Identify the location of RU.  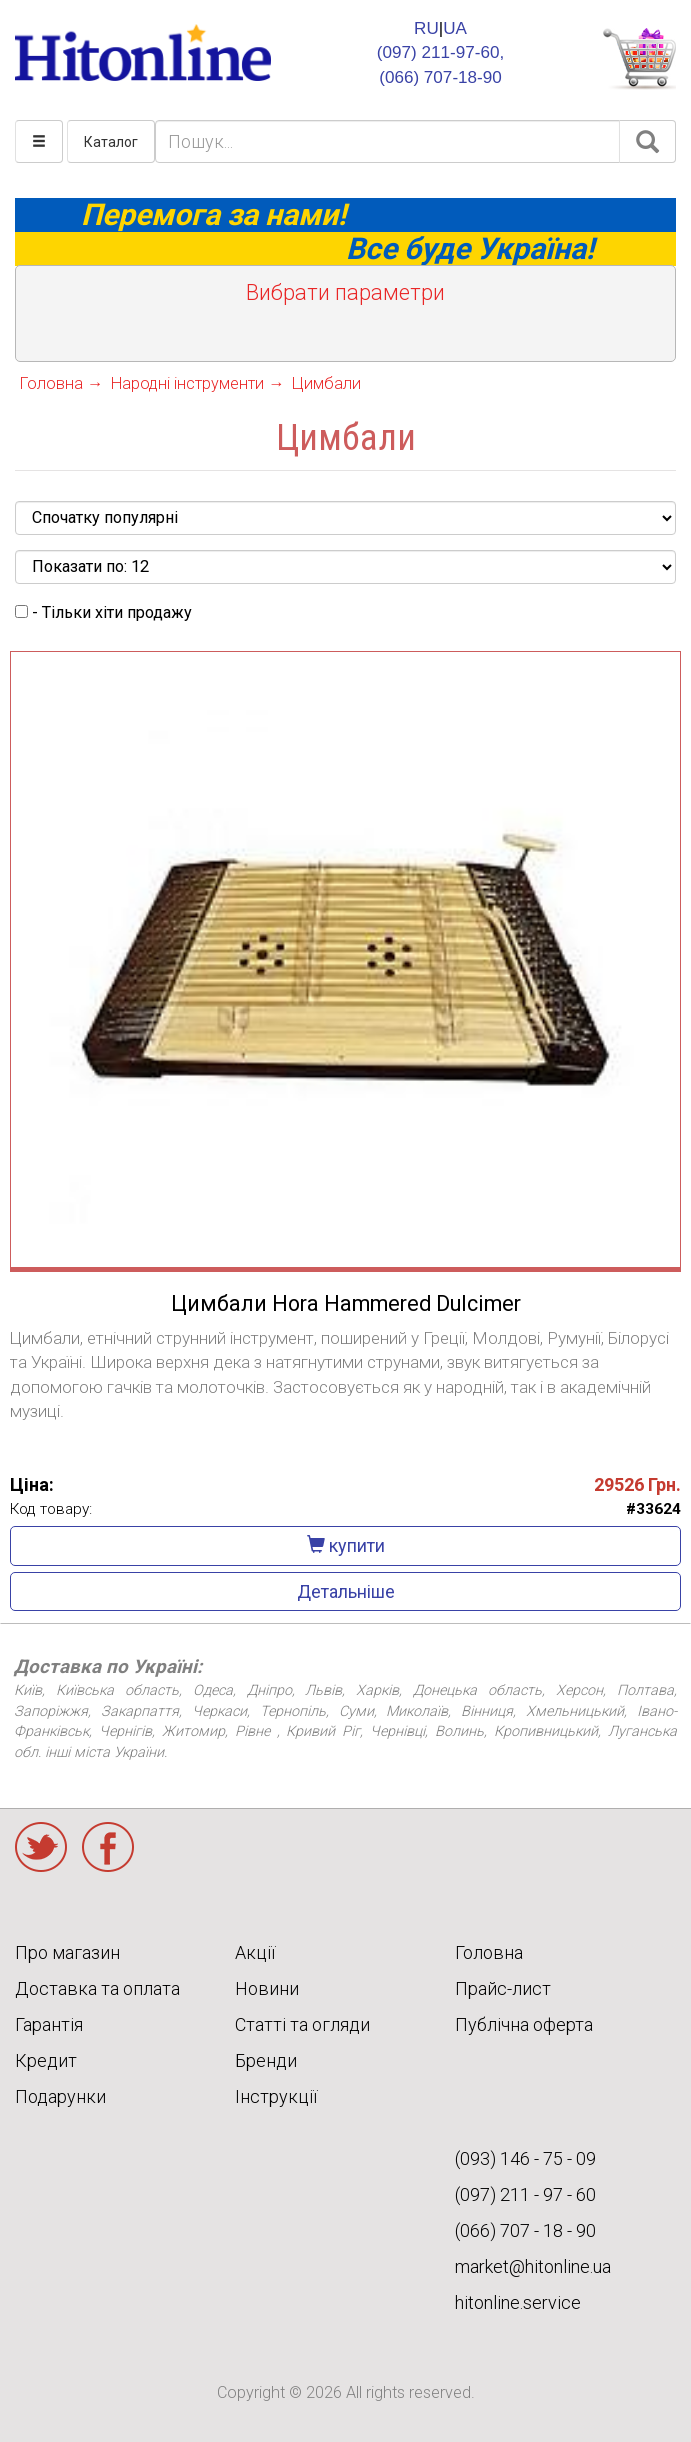
(426, 28).